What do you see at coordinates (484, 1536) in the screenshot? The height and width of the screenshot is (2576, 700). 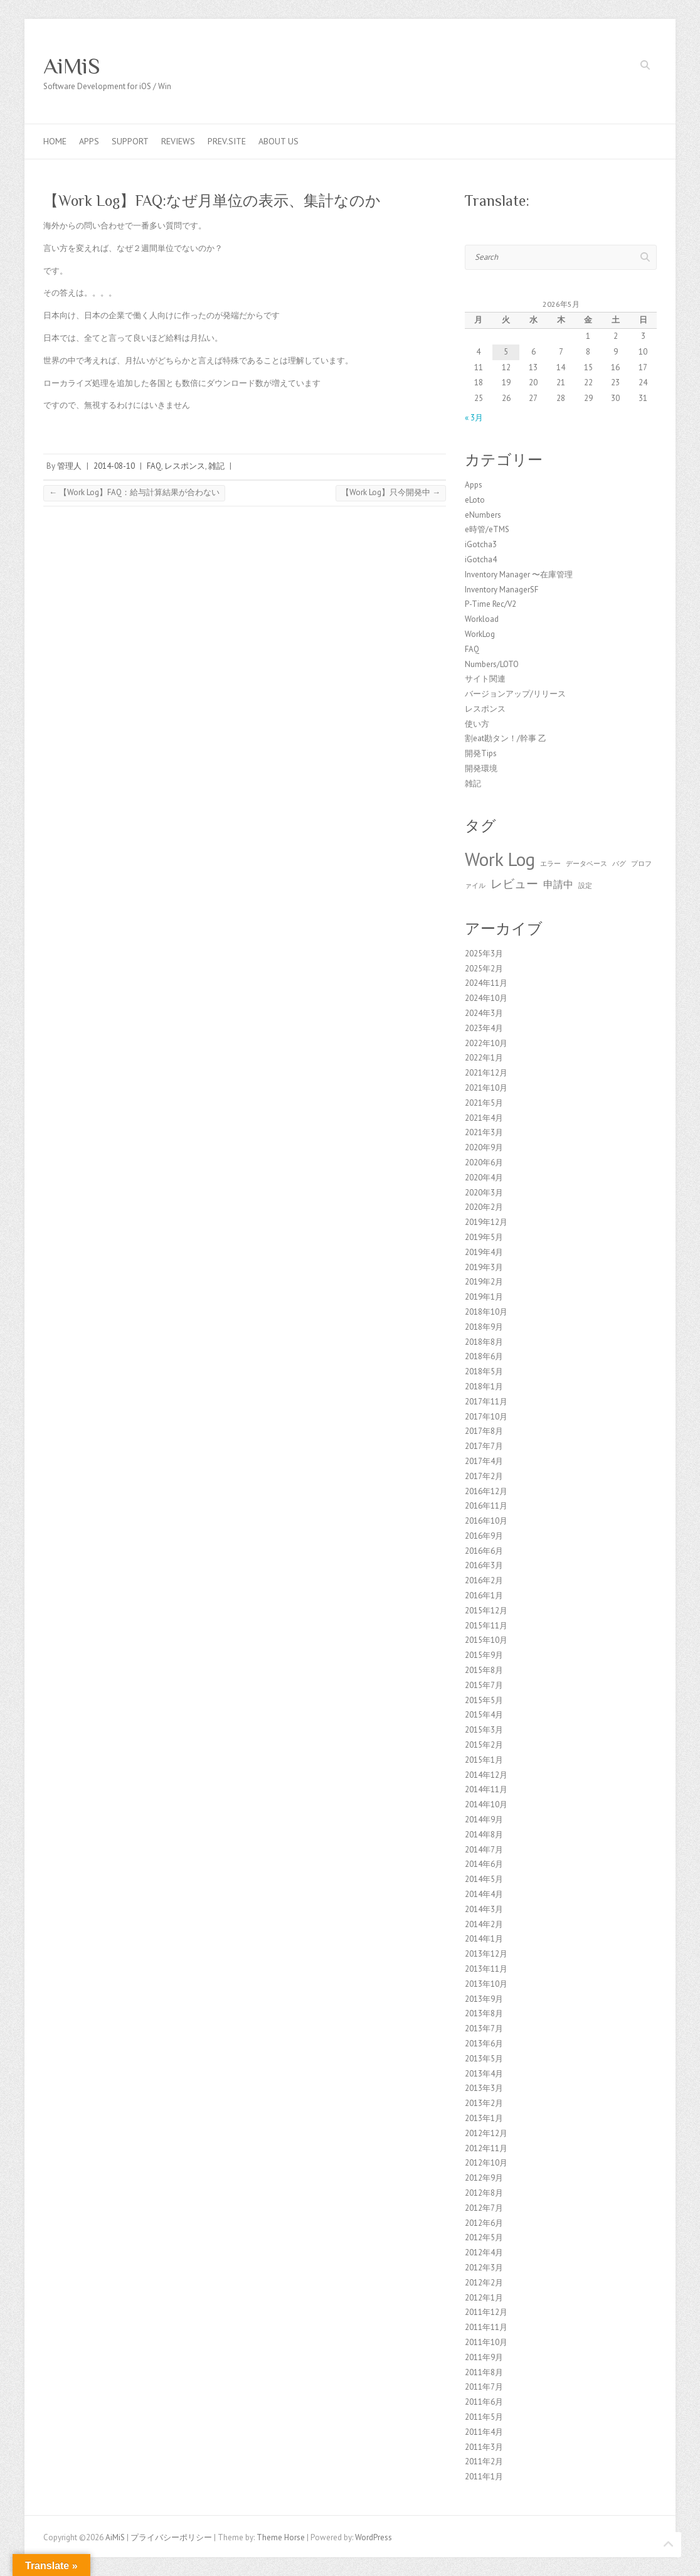 I see `2016年9月` at bounding box center [484, 1536].